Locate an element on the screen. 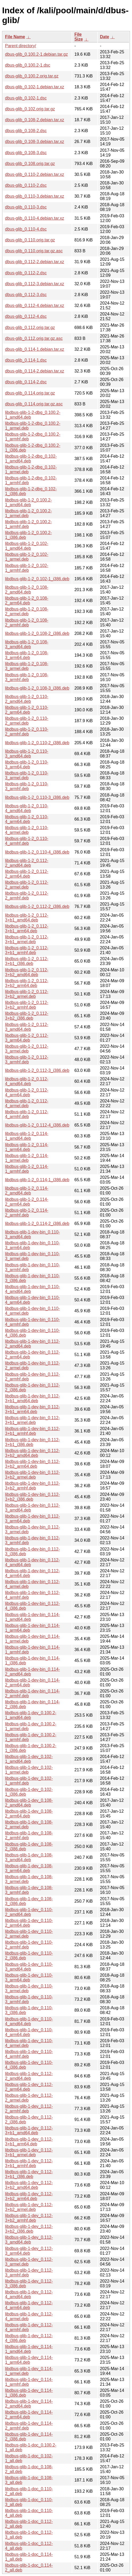  dbus-glib_0.108-3.debian.tar.xz is located at coordinates (34, 141).